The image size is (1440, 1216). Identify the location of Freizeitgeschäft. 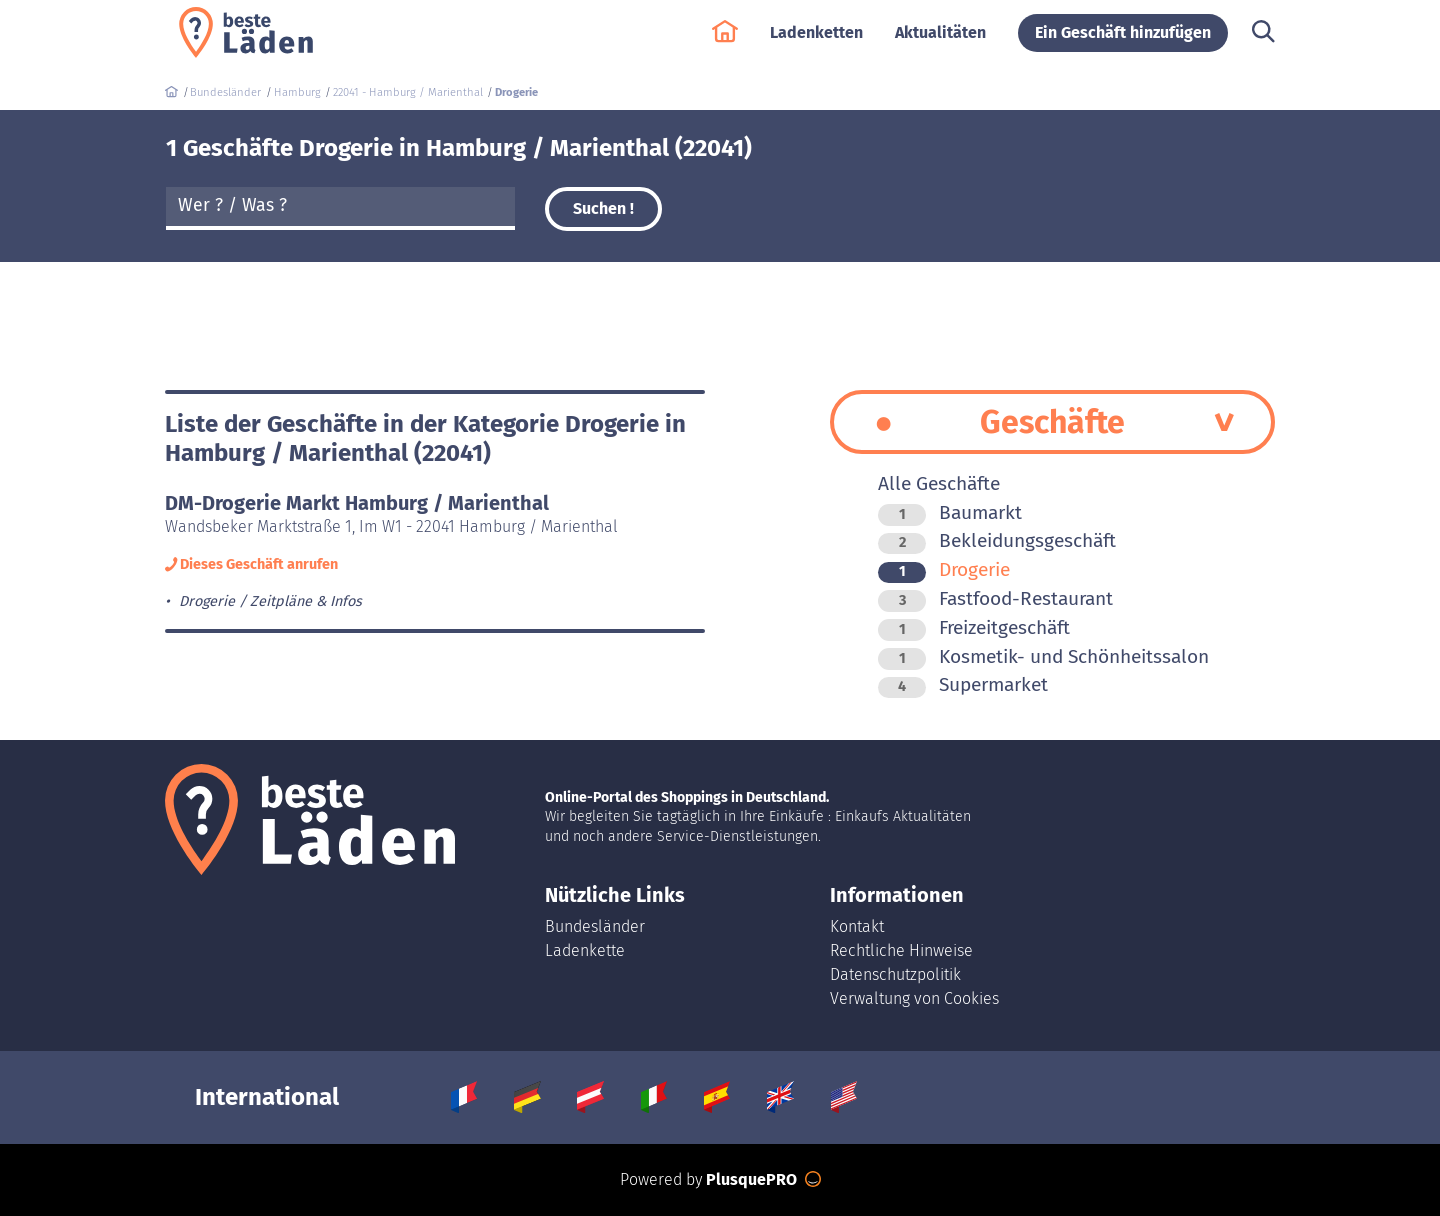
(974, 627).